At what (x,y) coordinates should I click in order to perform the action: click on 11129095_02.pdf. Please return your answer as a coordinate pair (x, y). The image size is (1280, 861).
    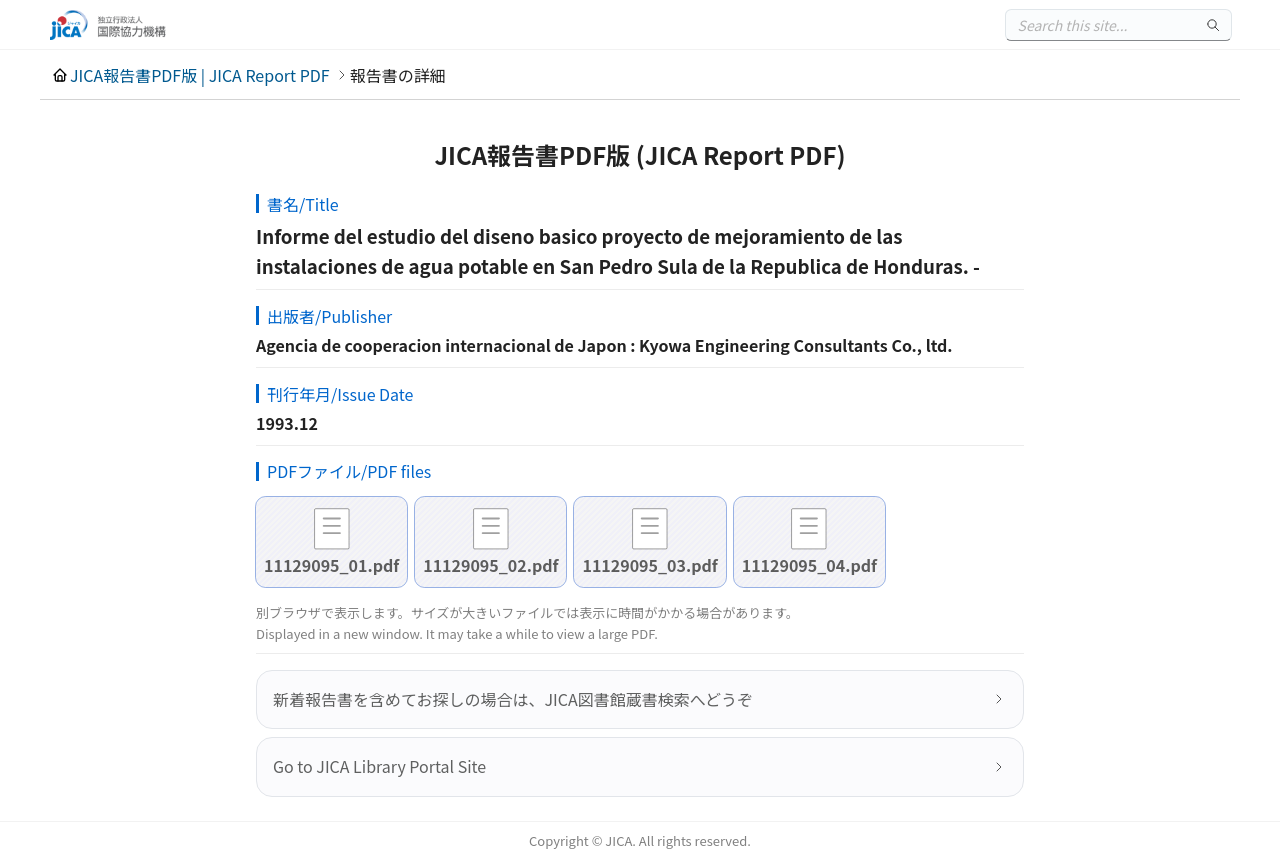
    Looking at the image, I should click on (490, 565).